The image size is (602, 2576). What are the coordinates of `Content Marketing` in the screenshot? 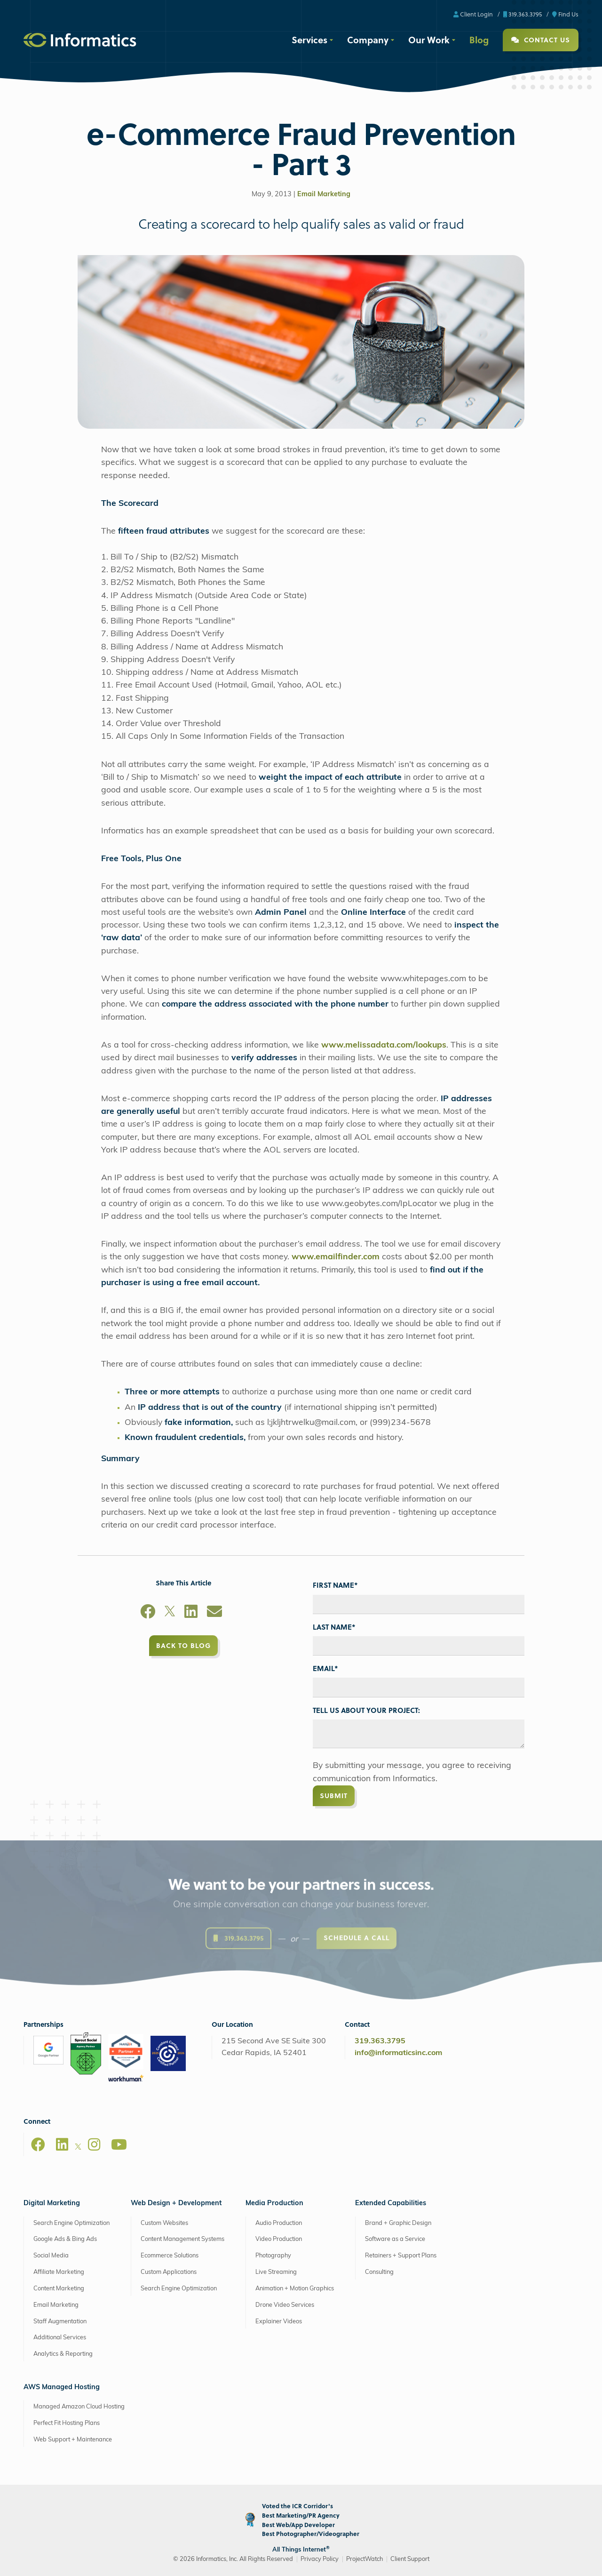 It's located at (58, 2289).